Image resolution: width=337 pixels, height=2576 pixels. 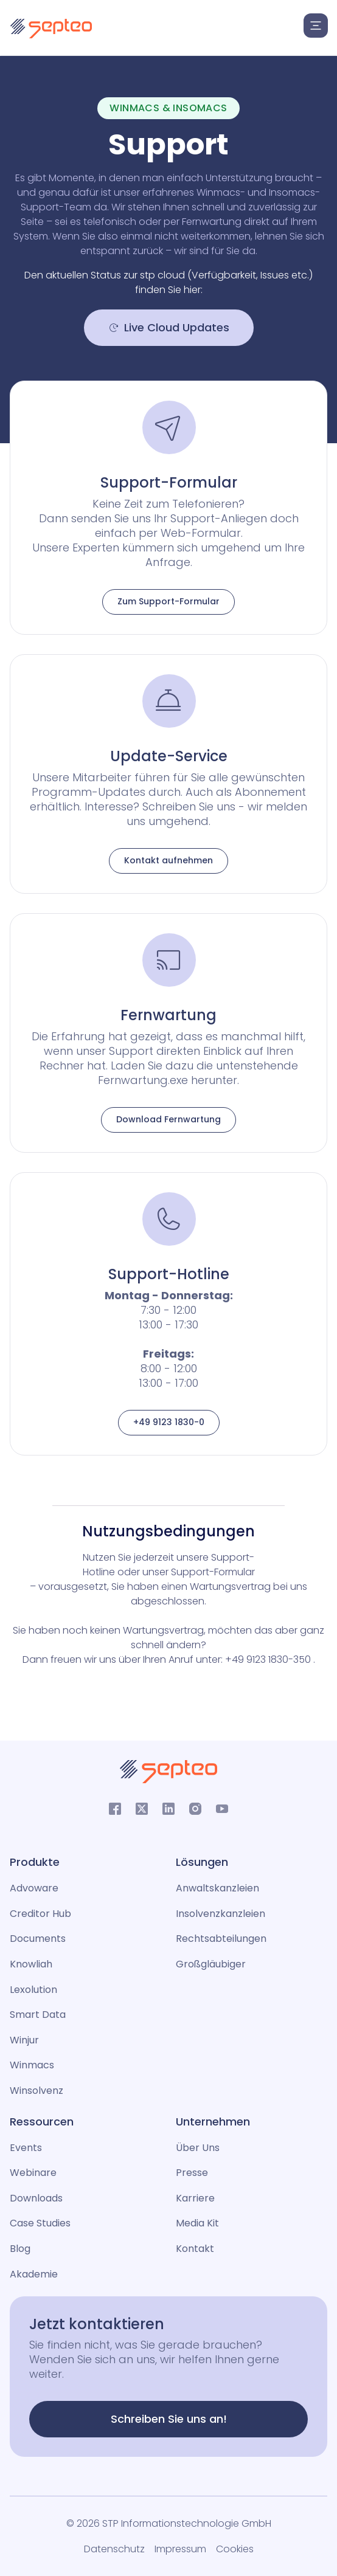 What do you see at coordinates (26, 2148) in the screenshot?
I see `Events` at bounding box center [26, 2148].